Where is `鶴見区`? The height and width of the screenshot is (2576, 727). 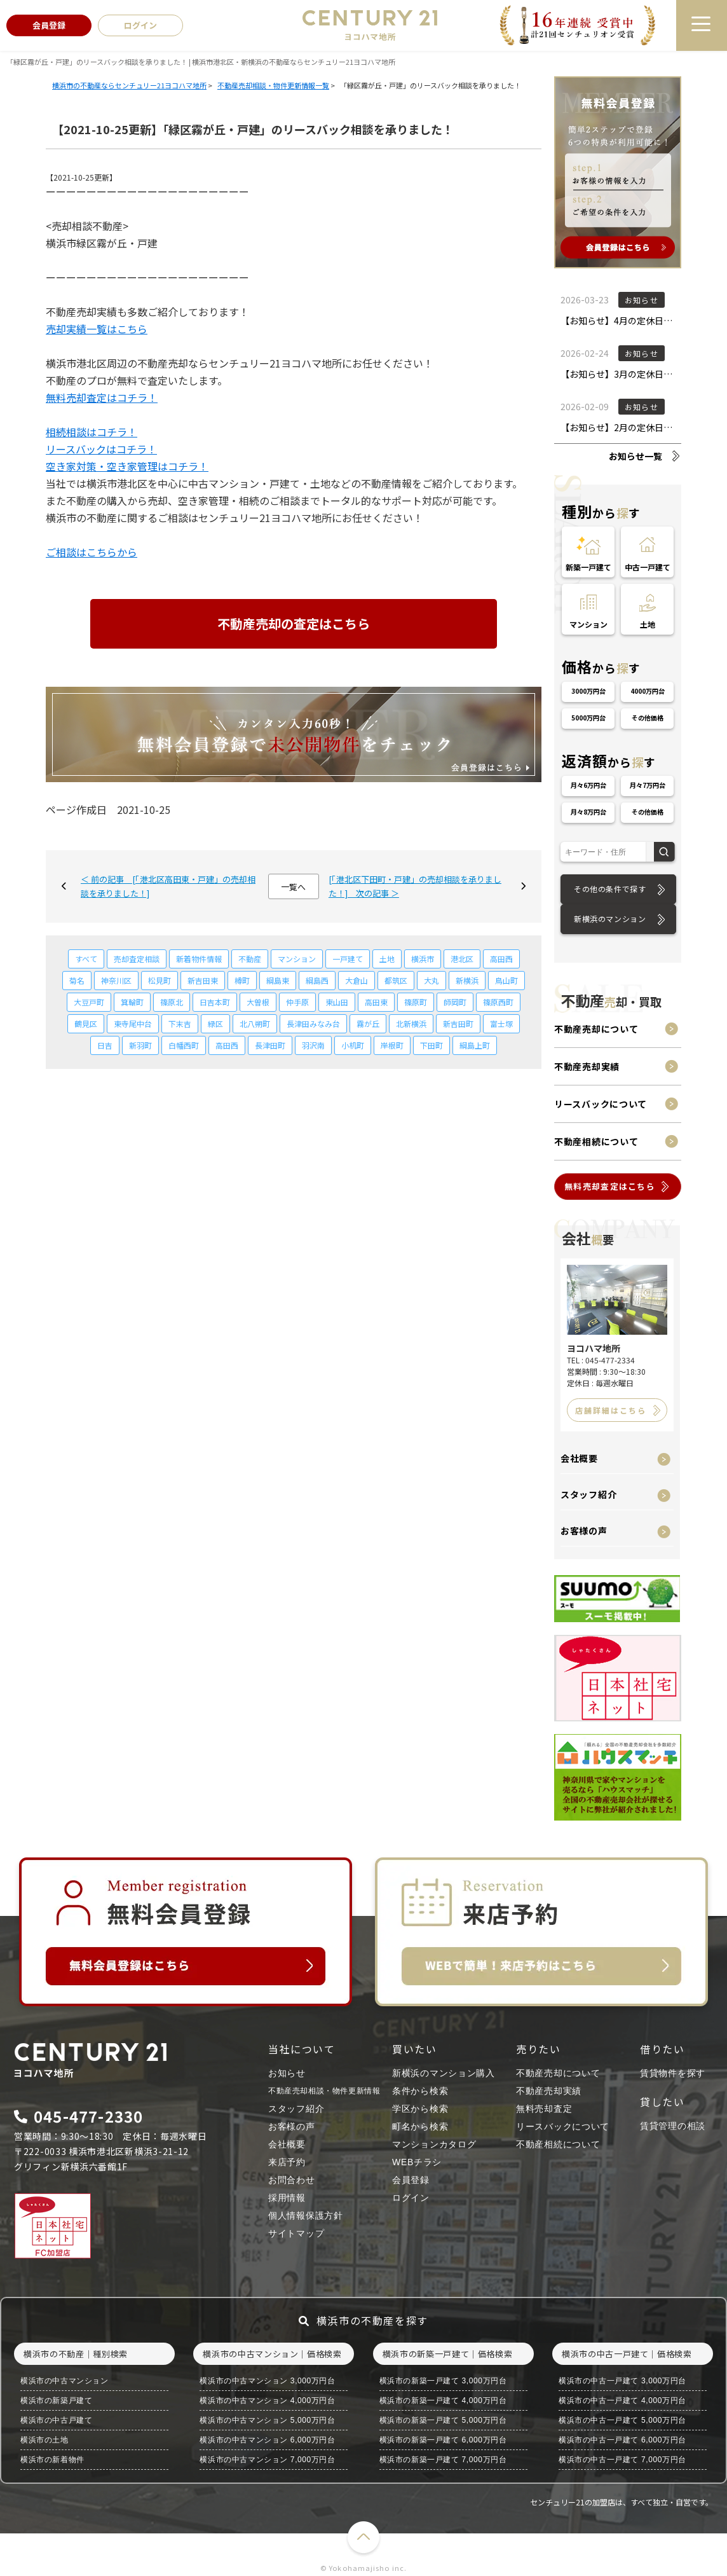 鶴見区 is located at coordinates (85, 1023).